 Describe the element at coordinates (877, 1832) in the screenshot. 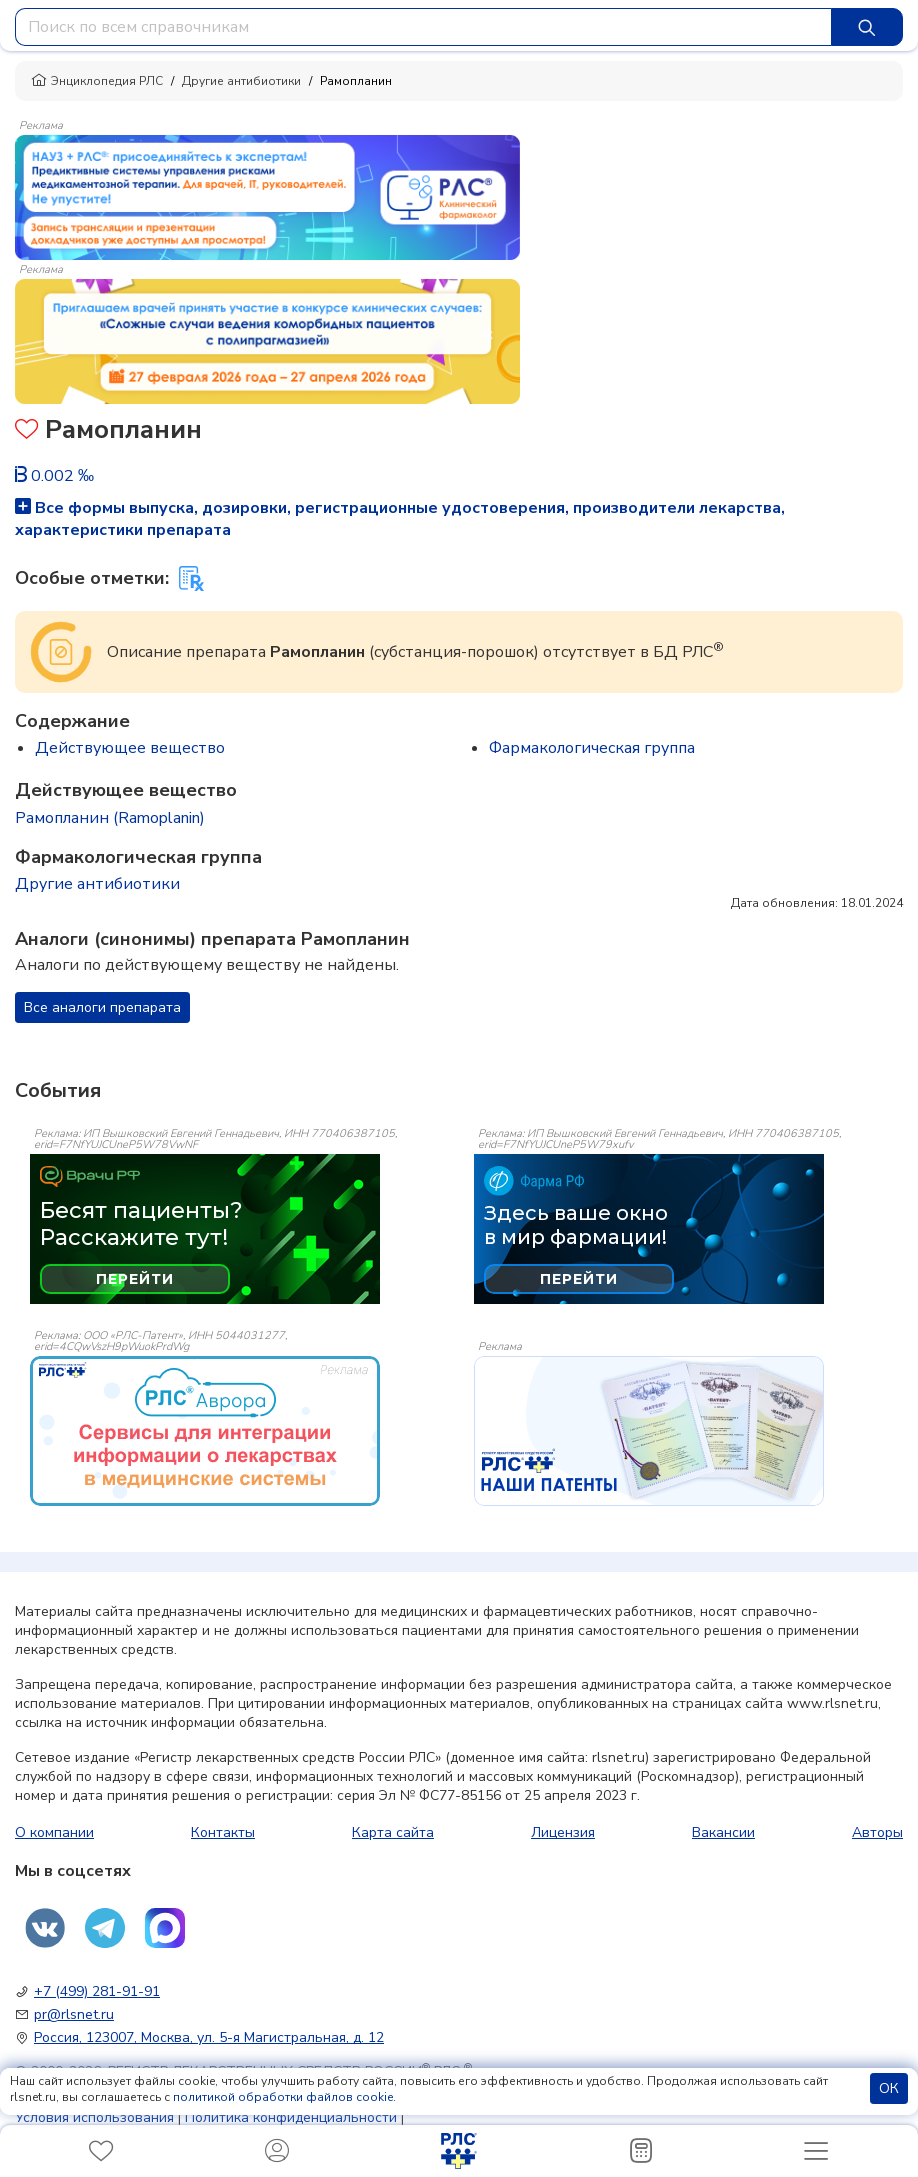

I see `Авторы` at that location.